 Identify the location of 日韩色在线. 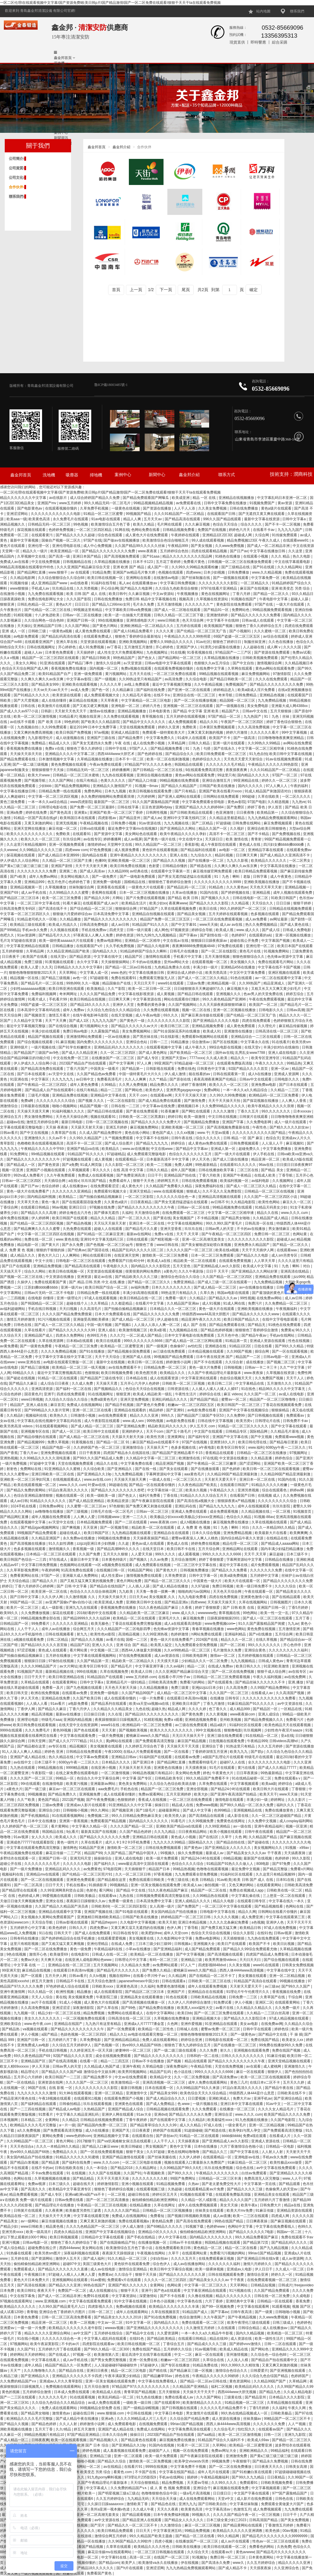
(23, 1325).